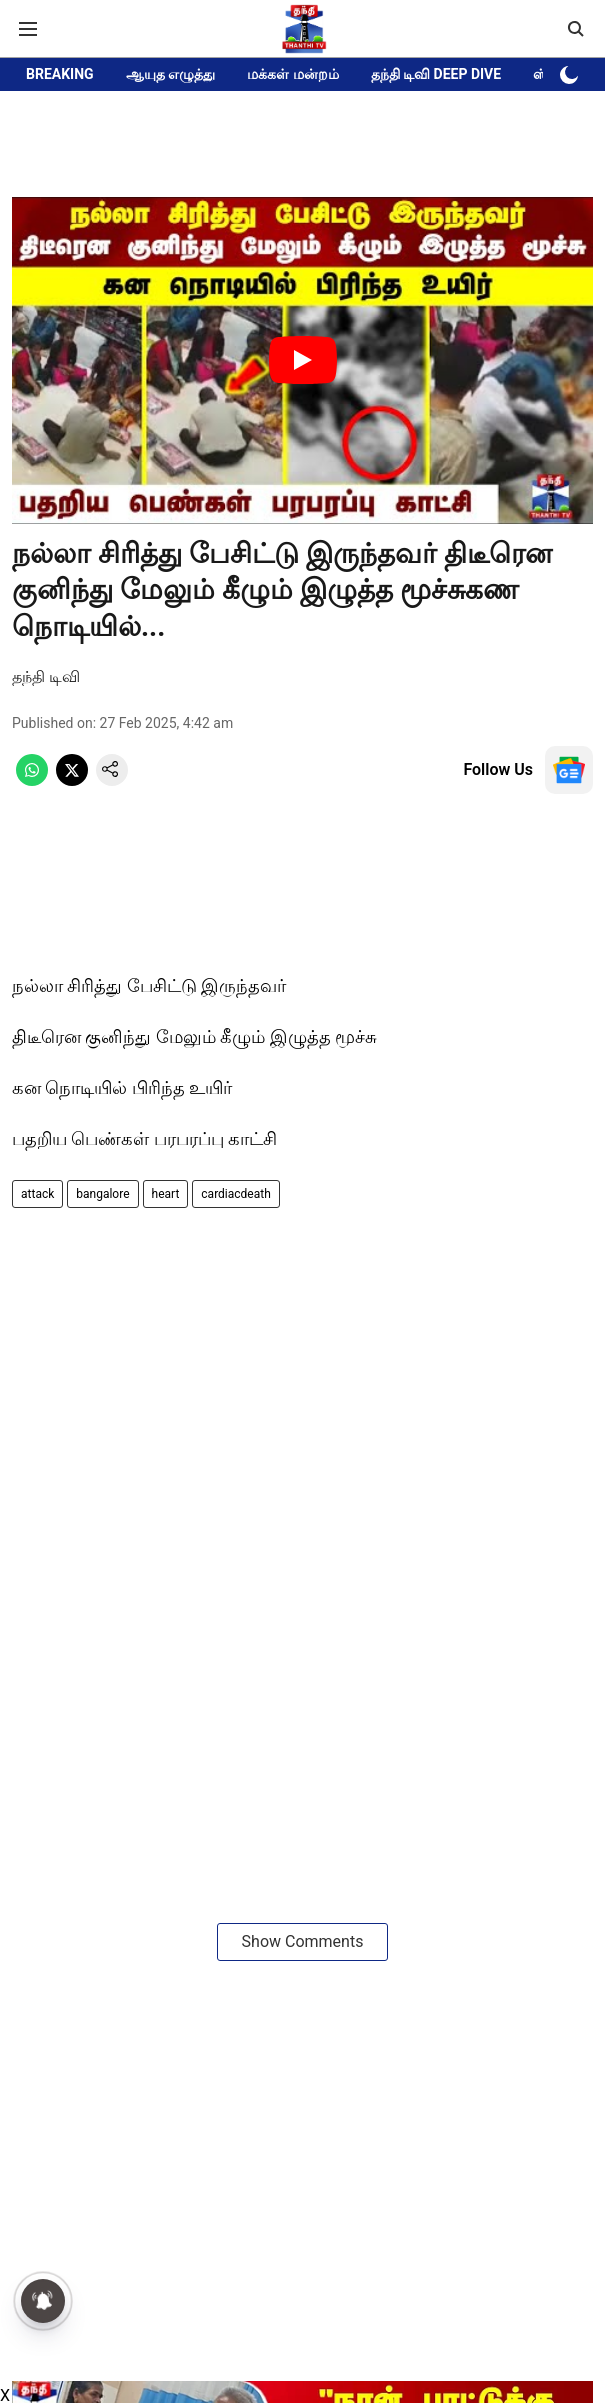  Describe the element at coordinates (436, 74) in the screenshot. I see `தந்தி டிவி DEEP DIVE` at that location.